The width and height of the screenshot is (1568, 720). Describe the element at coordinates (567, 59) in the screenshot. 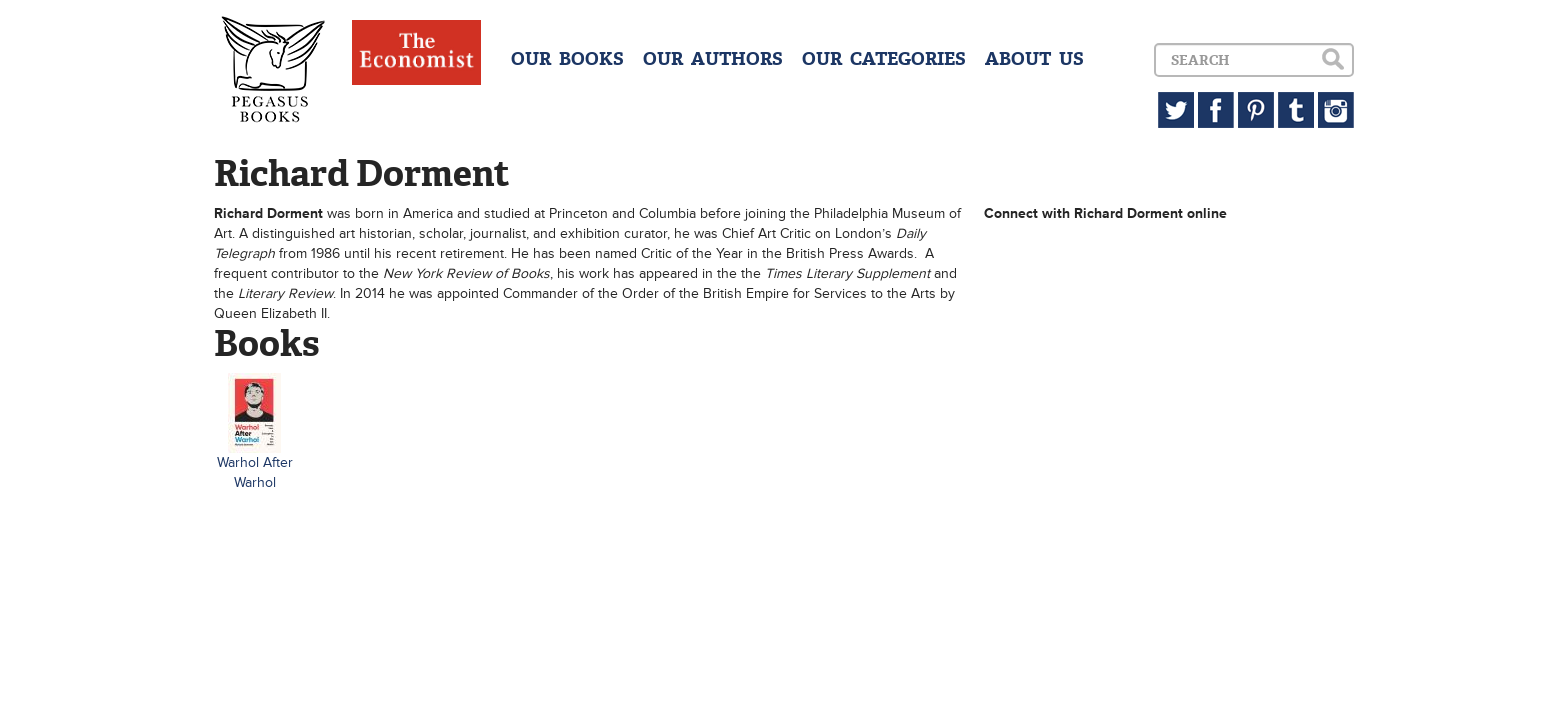

I see `OUR BOOKS` at that location.